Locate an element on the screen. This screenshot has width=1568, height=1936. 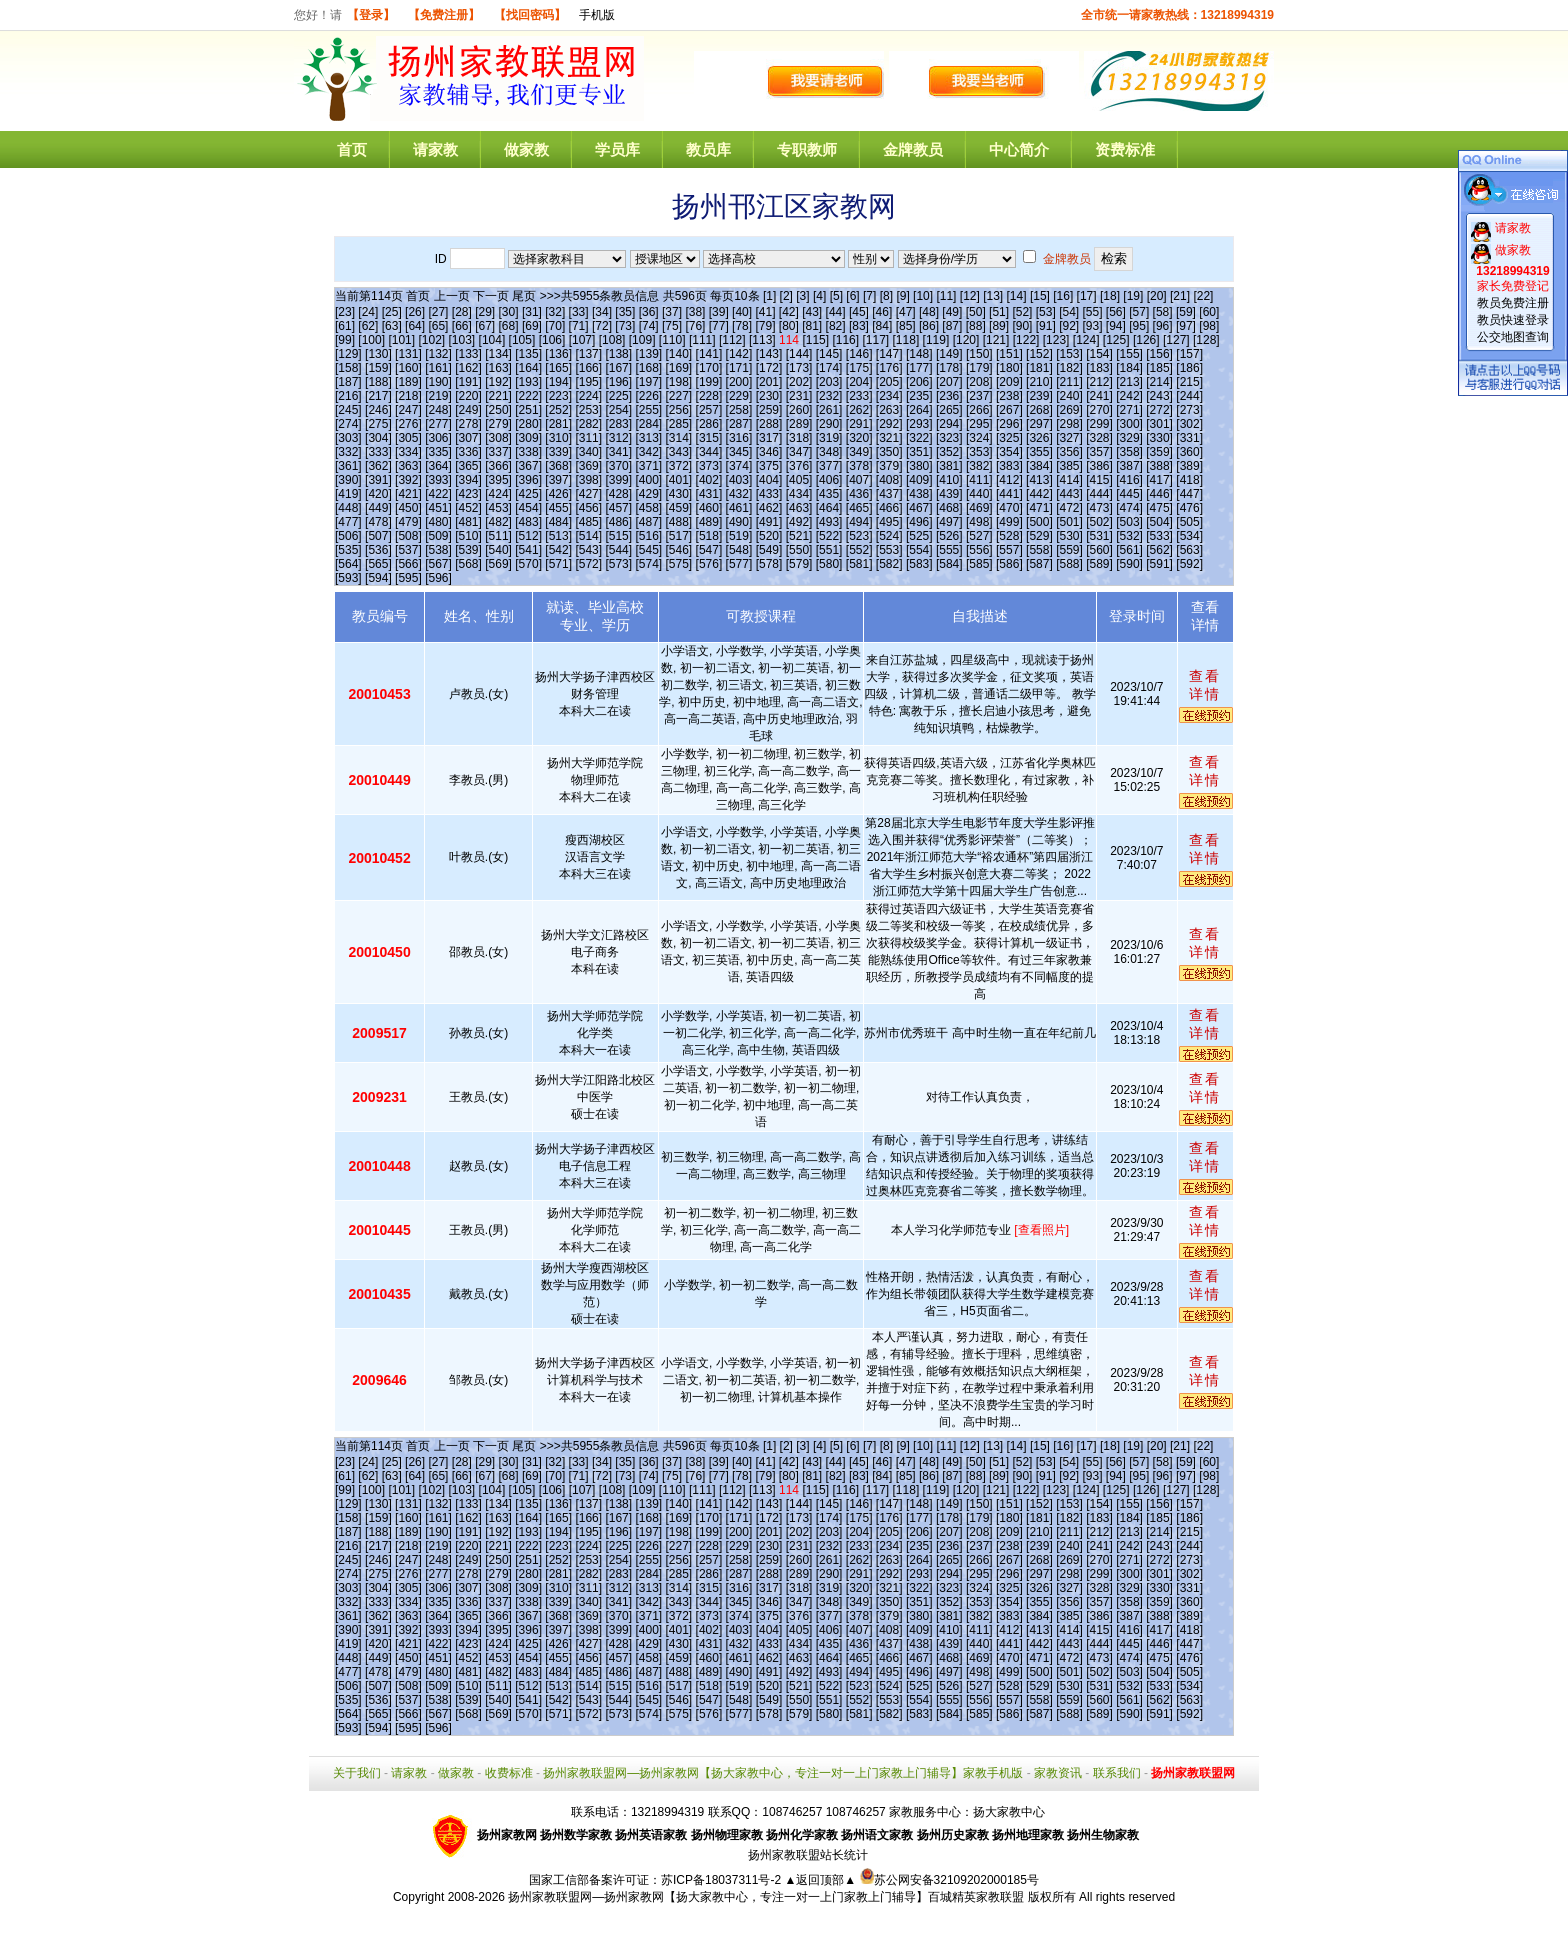
[408] is located at coordinates (889, 480).